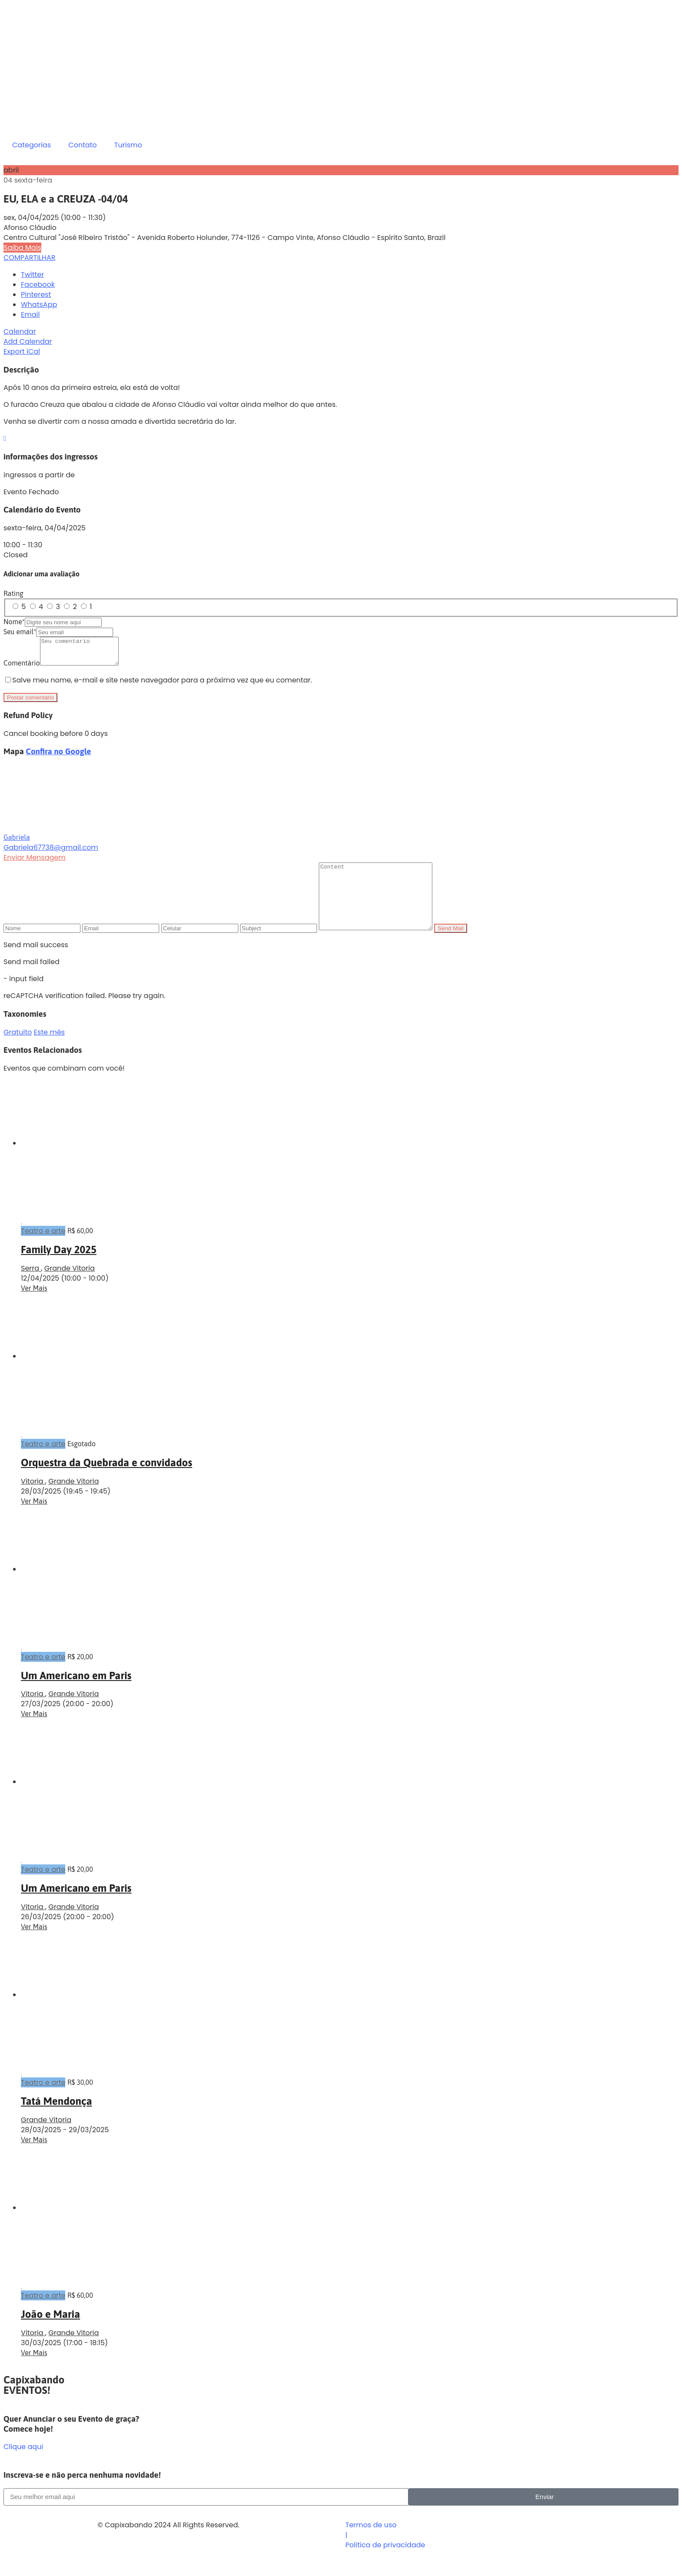 The width and height of the screenshot is (682, 2576). What do you see at coordinates (19, 632) in the screenshot?
I see `Seu email*` at bounding box center [19, 632].